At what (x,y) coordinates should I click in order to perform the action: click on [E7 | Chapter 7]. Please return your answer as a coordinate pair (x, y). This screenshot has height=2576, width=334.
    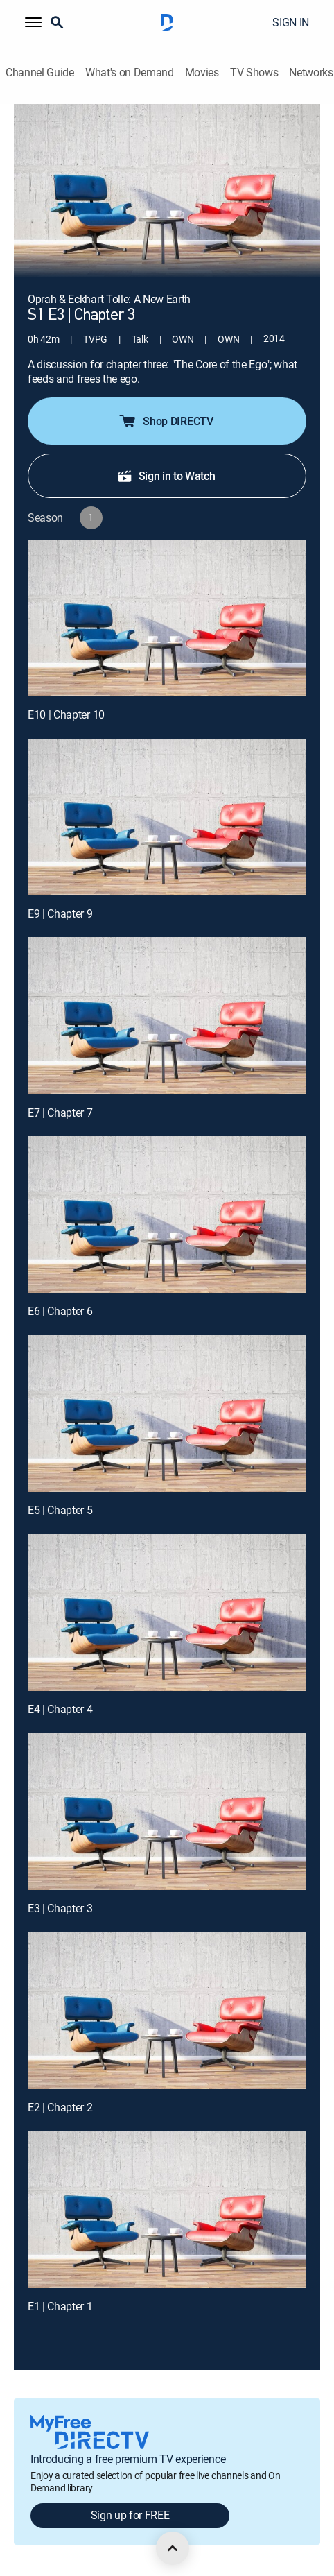
    Looking at the image, I should click on (167, 1015).